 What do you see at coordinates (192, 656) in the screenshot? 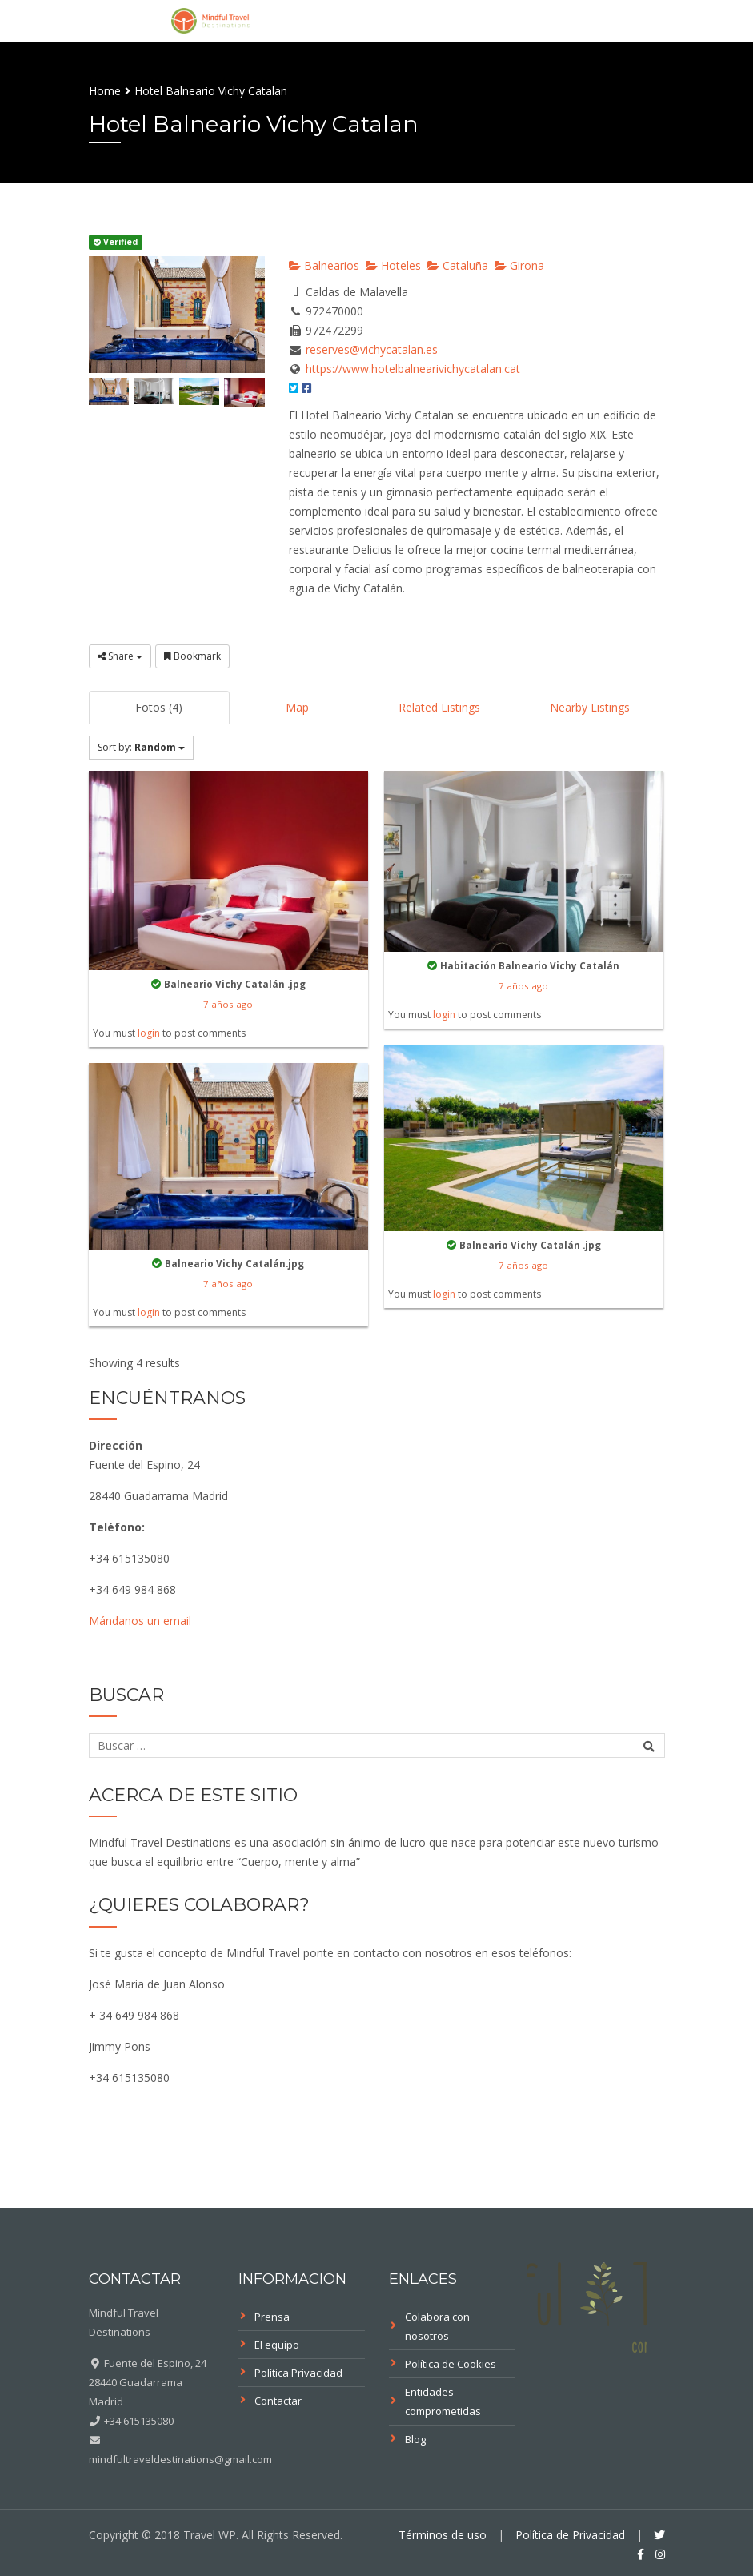
I see `Bookmark` at bounding box center [192, 656].